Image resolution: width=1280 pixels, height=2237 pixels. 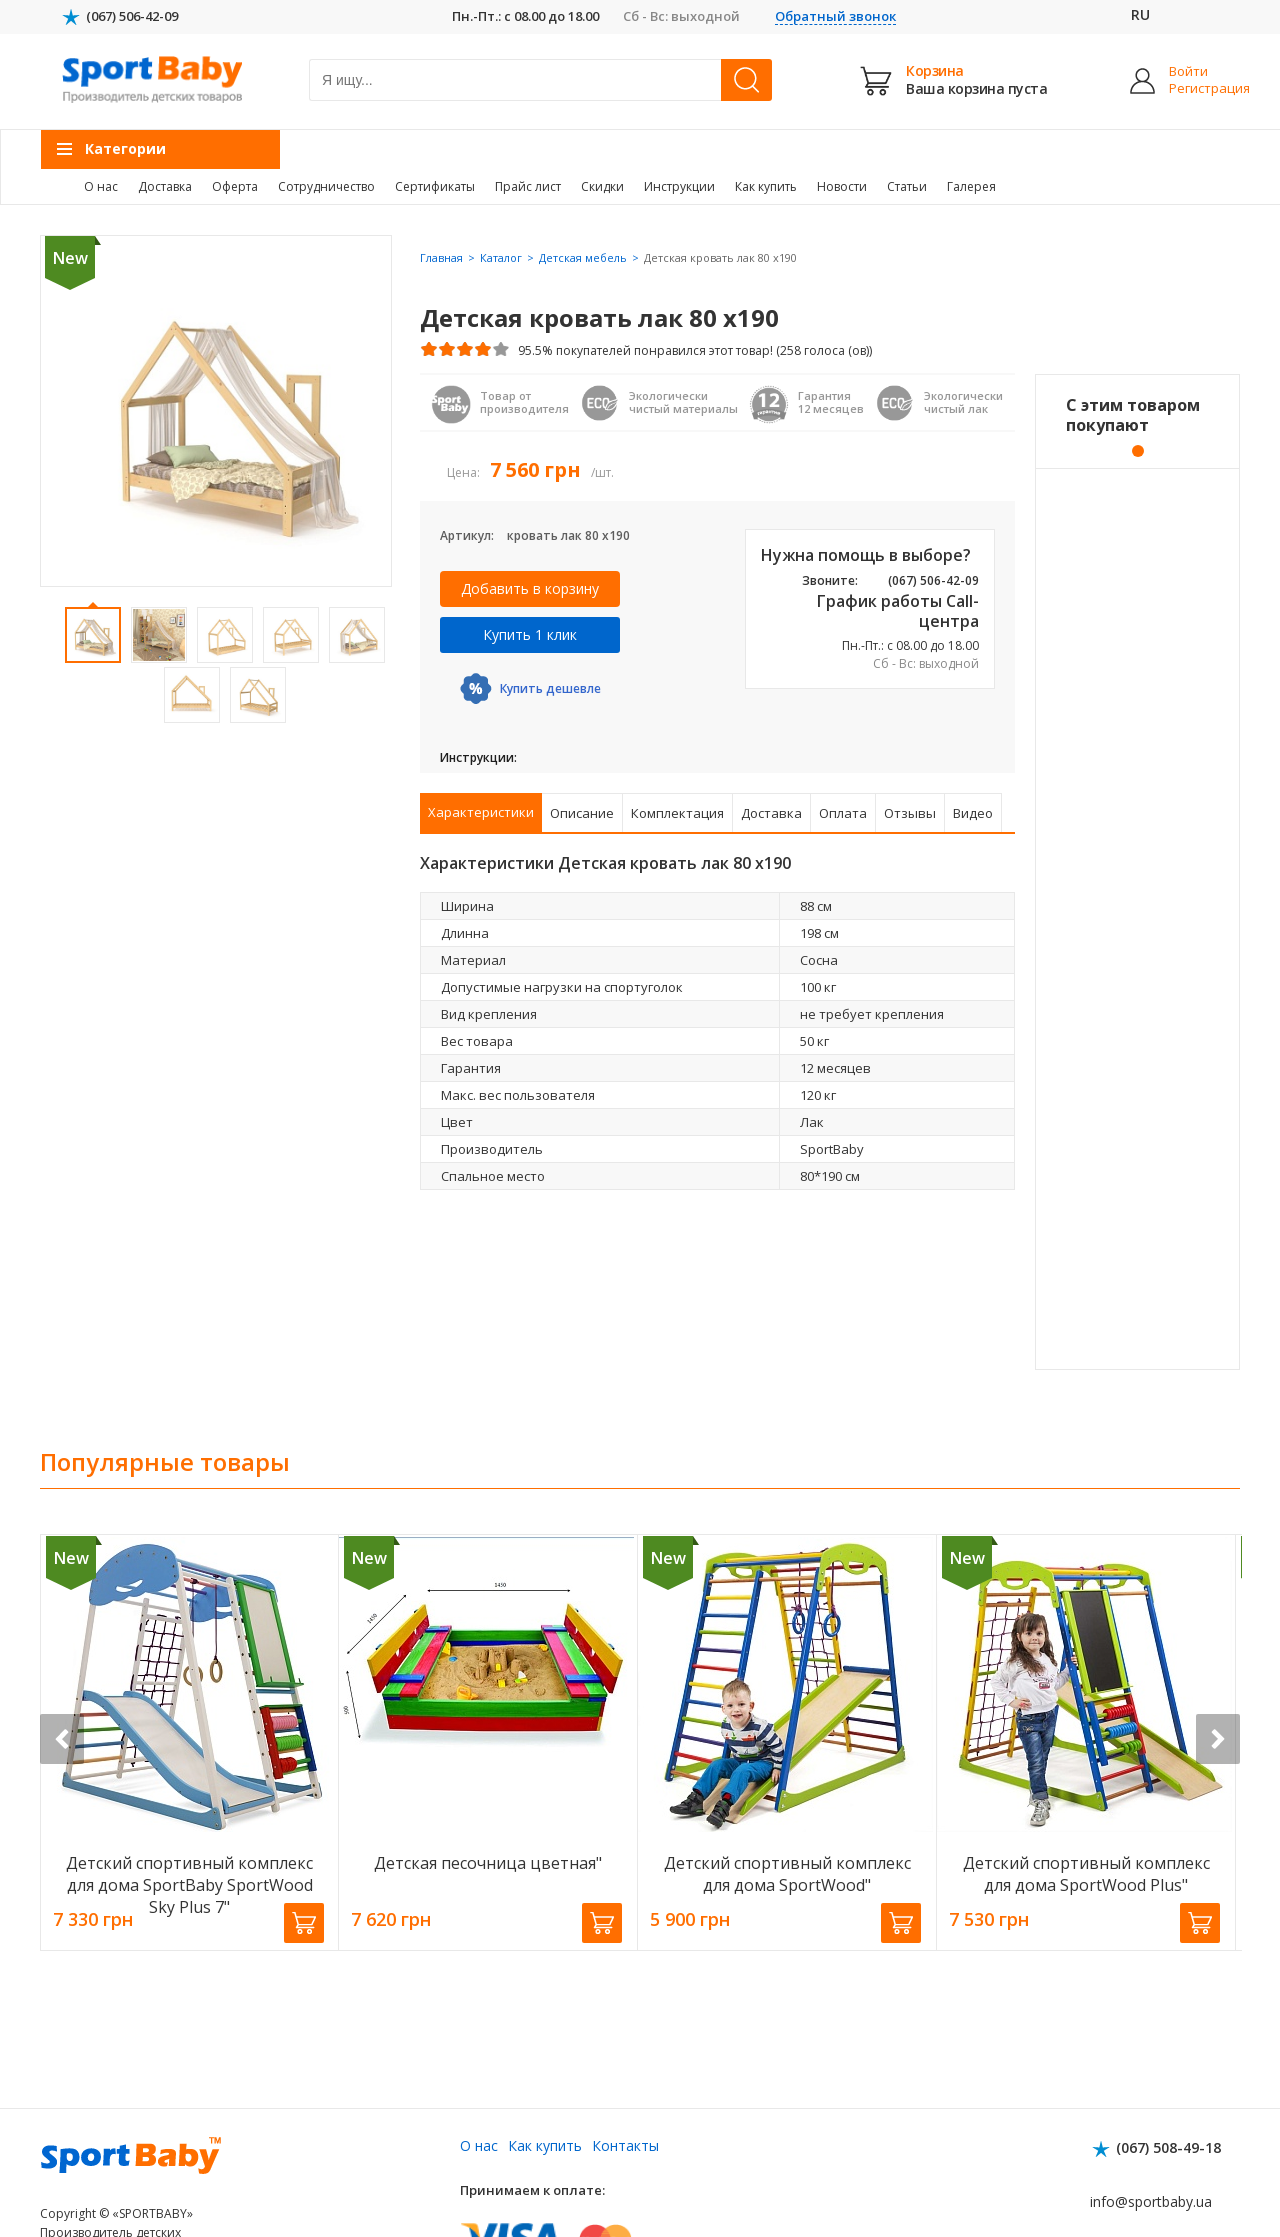 I want to click on (067) 506-42-09, so click(x=132, y=16).